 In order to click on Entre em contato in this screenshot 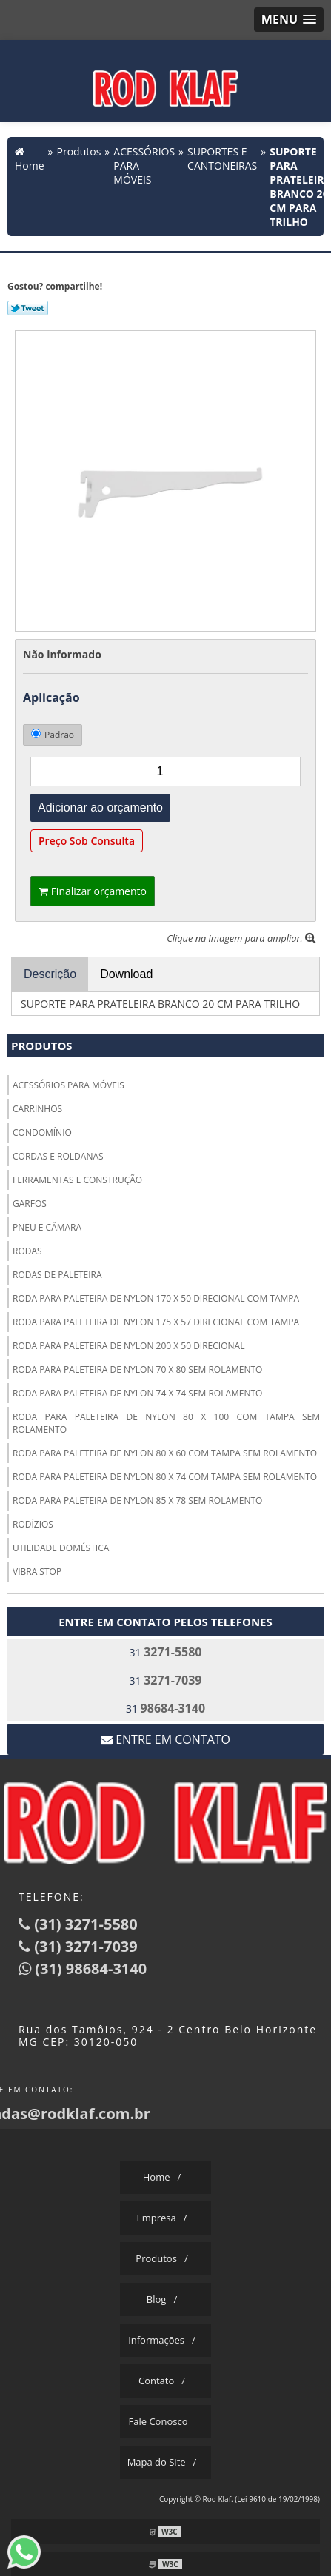, I will do `click(165, 1739)`.